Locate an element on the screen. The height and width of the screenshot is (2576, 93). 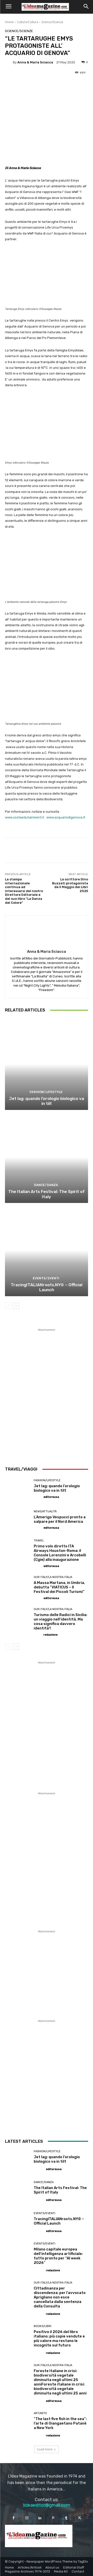
Our Italy/La Nostra Italia is located at coordinates (53, 1577).